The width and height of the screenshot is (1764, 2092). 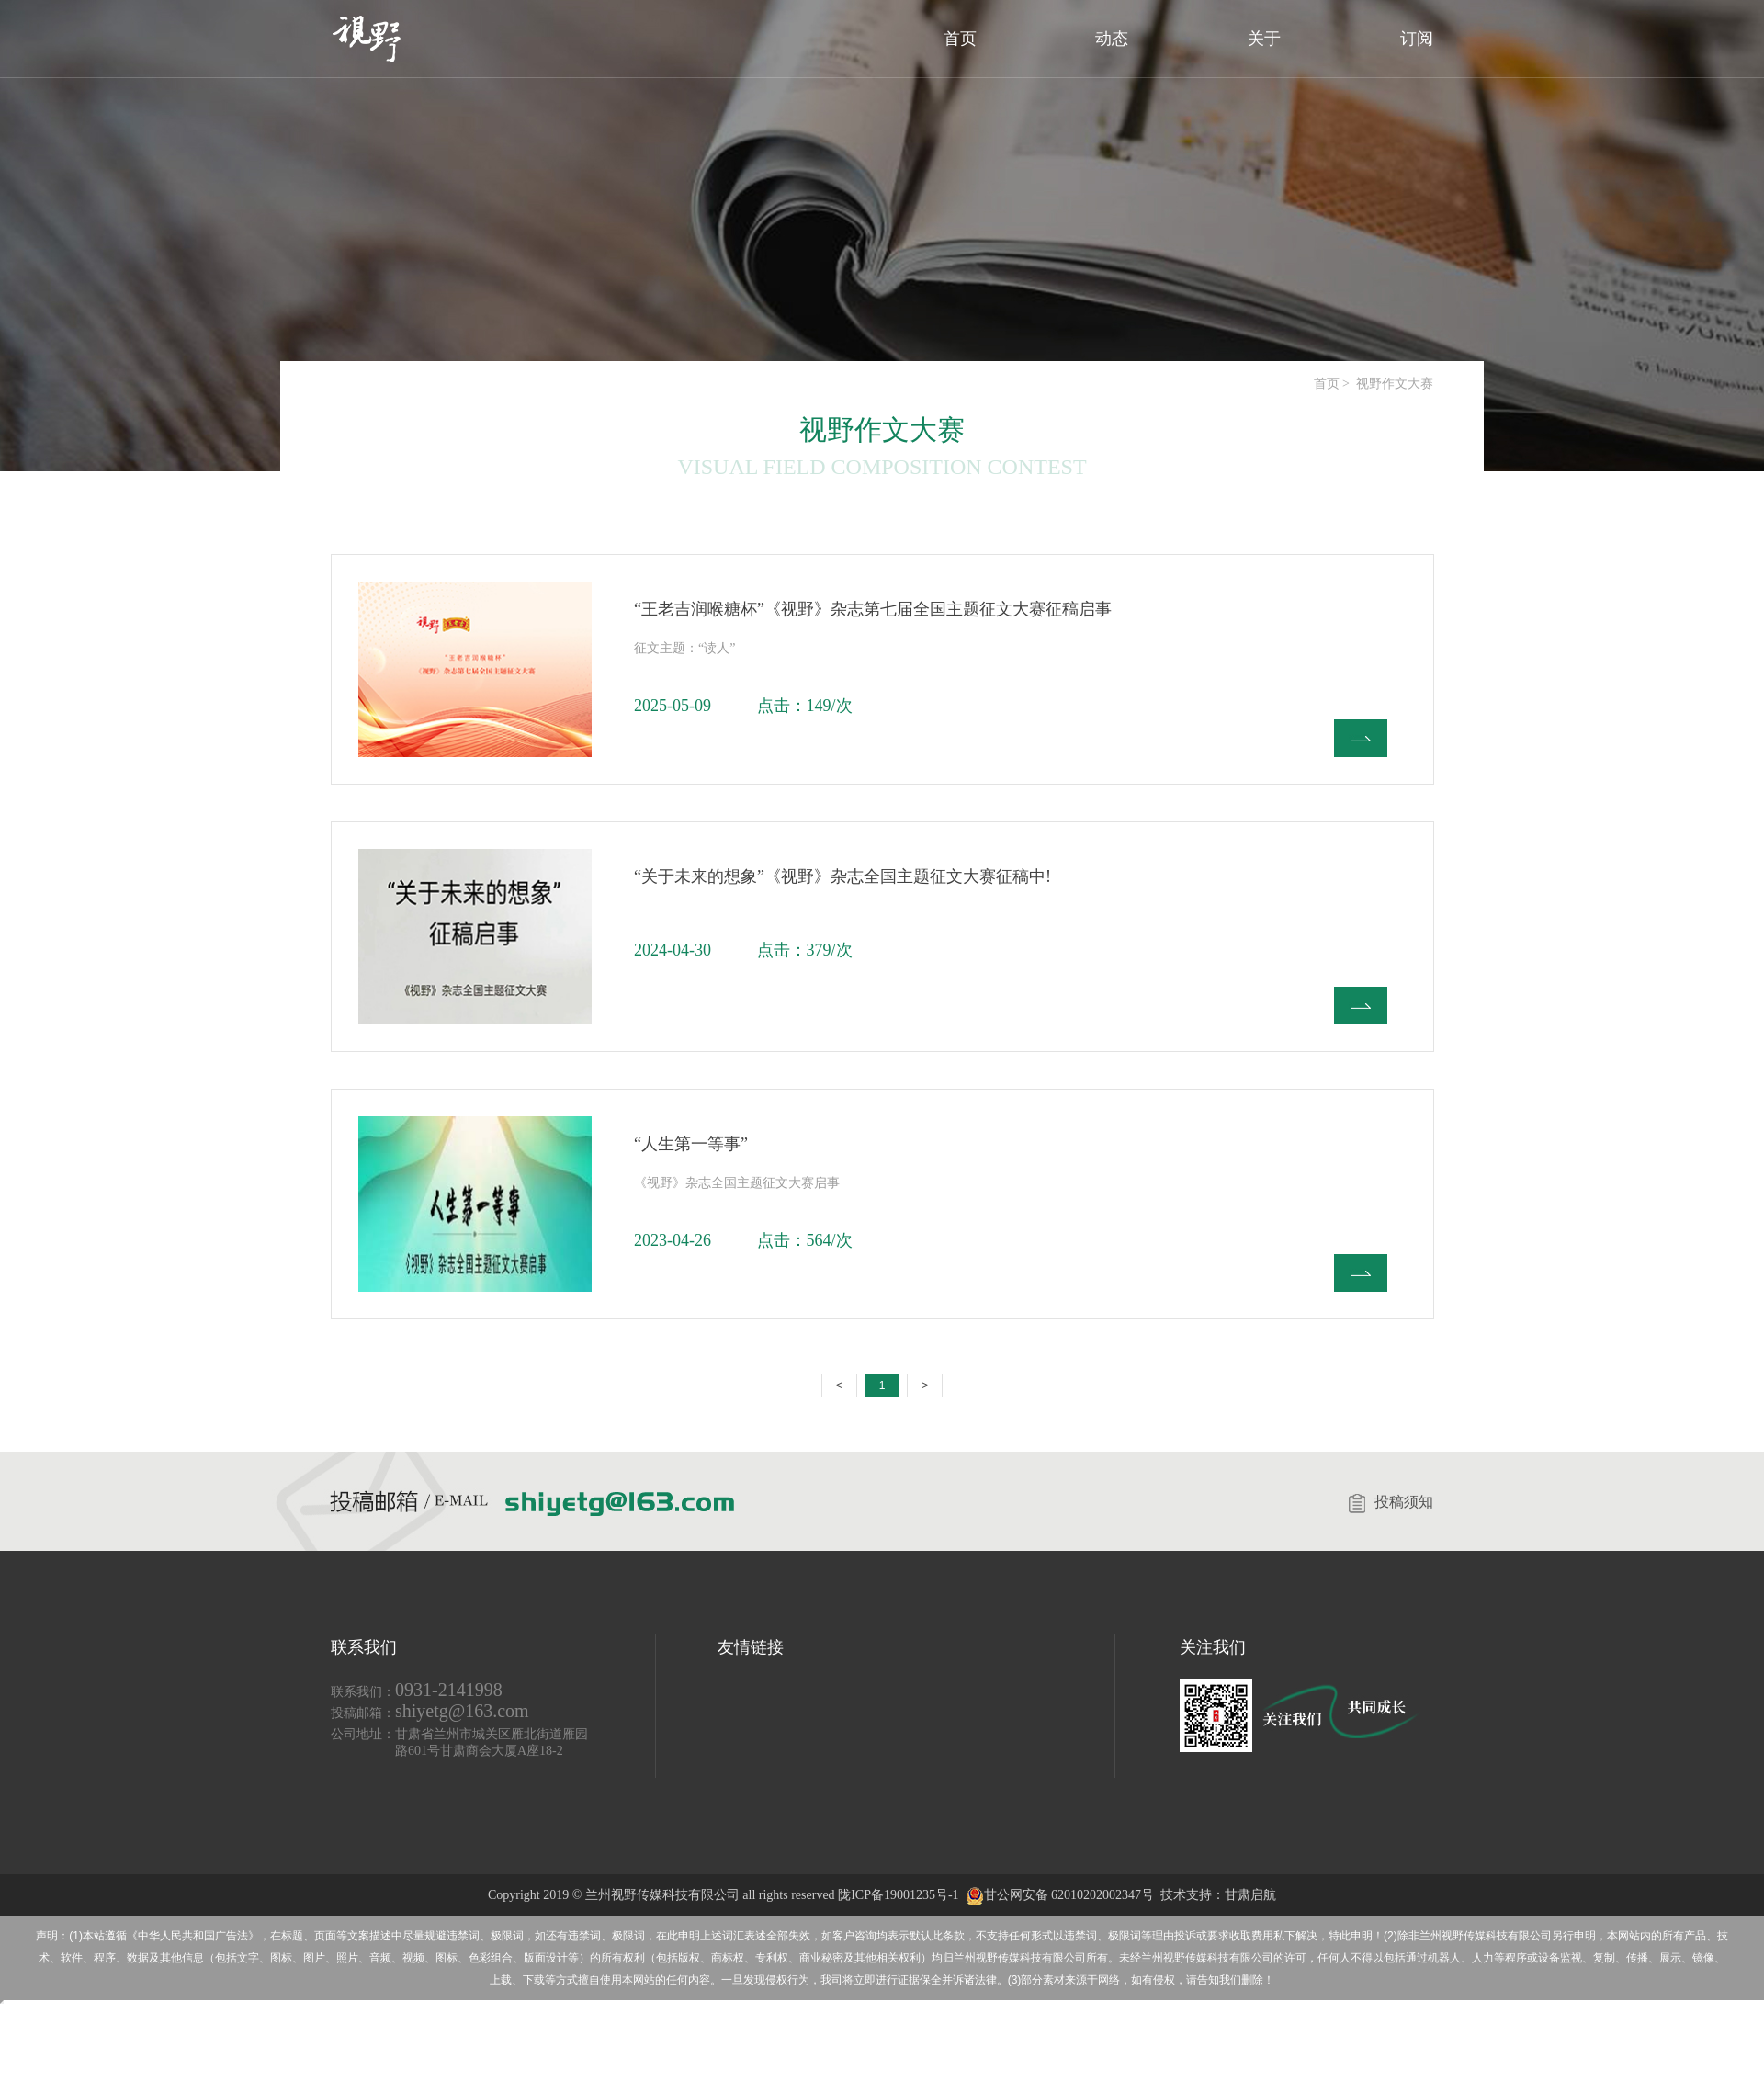 What do you see at coordinates (1416, 38) in the screenshot?
I see `订阅` at bounding box center [1416, 38].